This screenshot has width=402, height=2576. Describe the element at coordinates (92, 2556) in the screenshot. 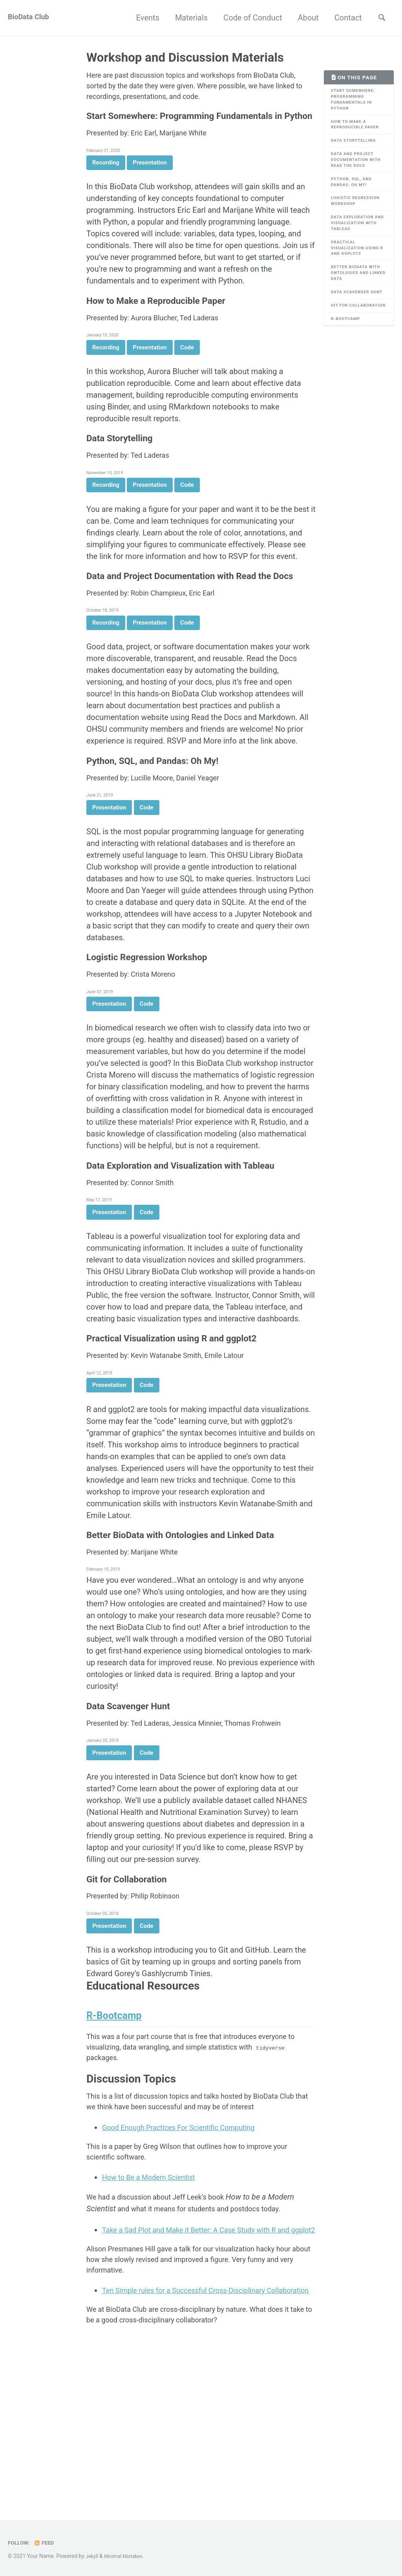

I see `Jekyll` at that location.